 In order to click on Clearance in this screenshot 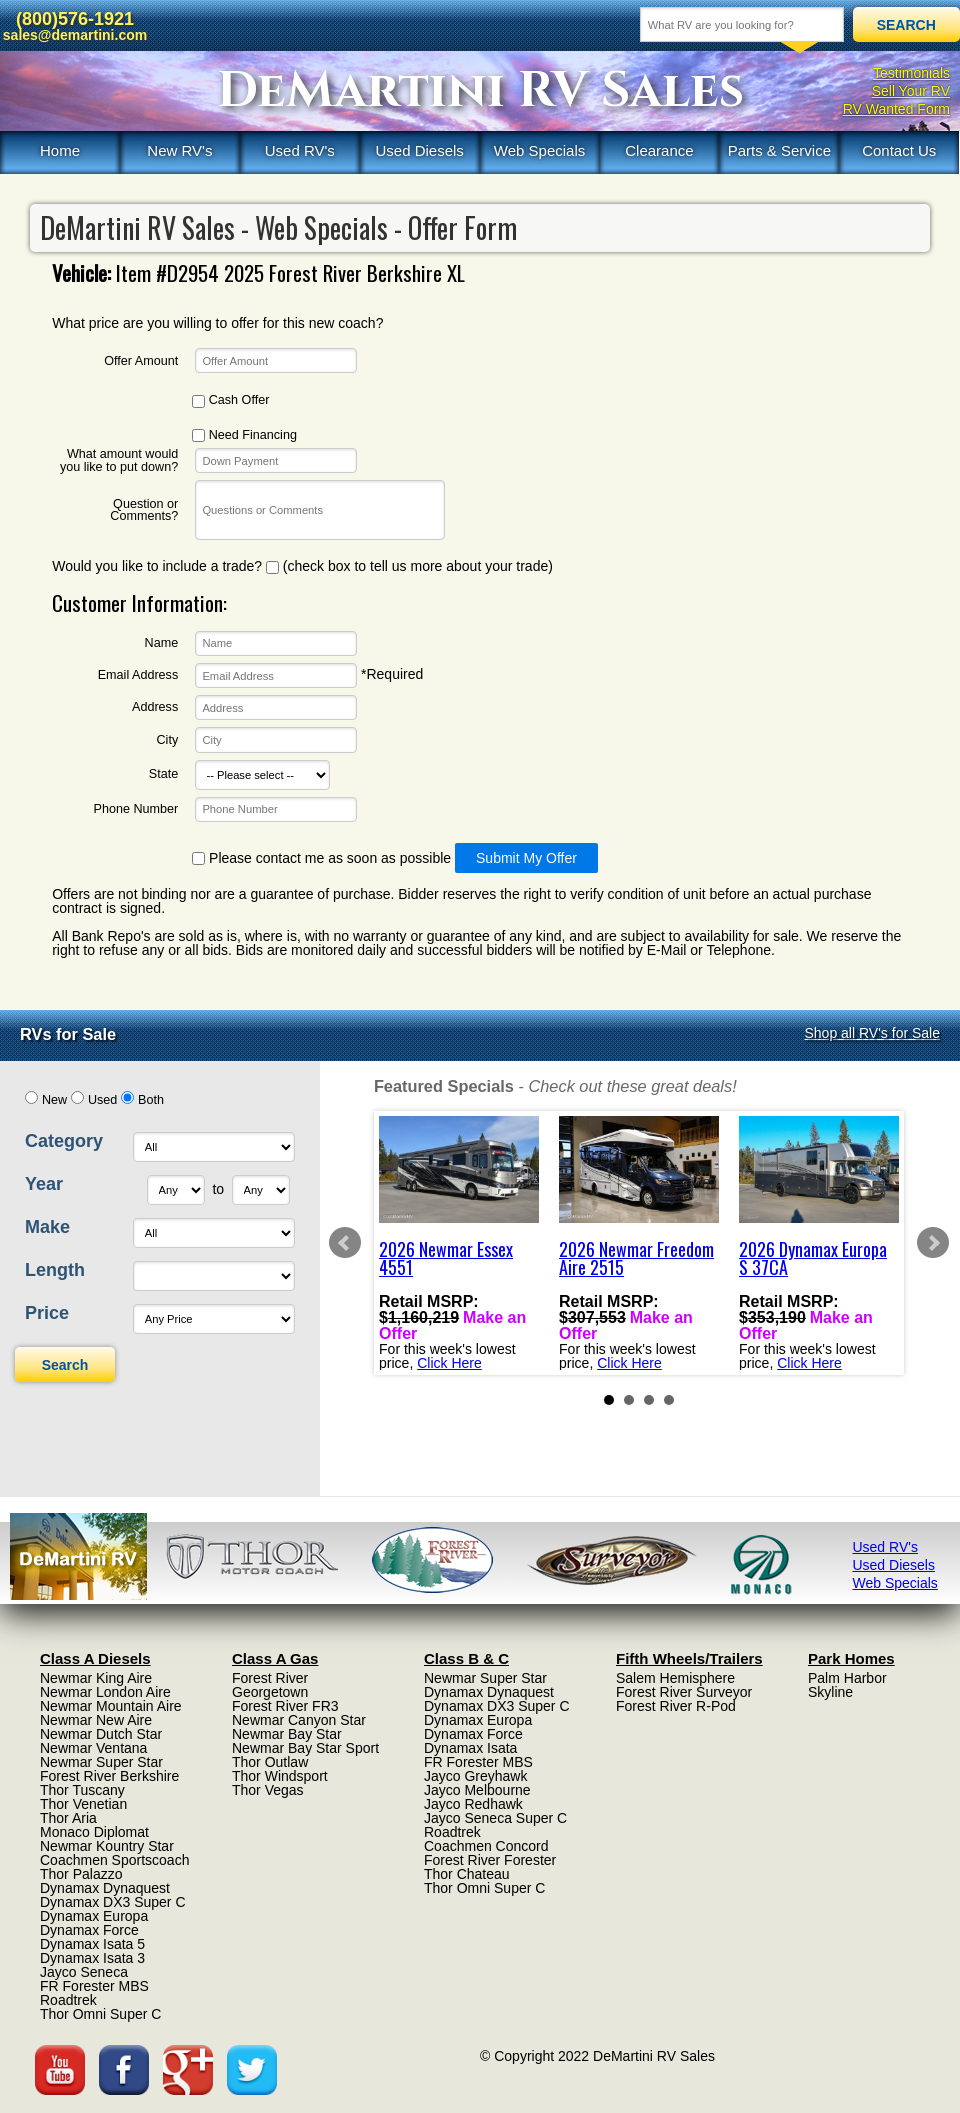, I will do `click(659, 150)`.